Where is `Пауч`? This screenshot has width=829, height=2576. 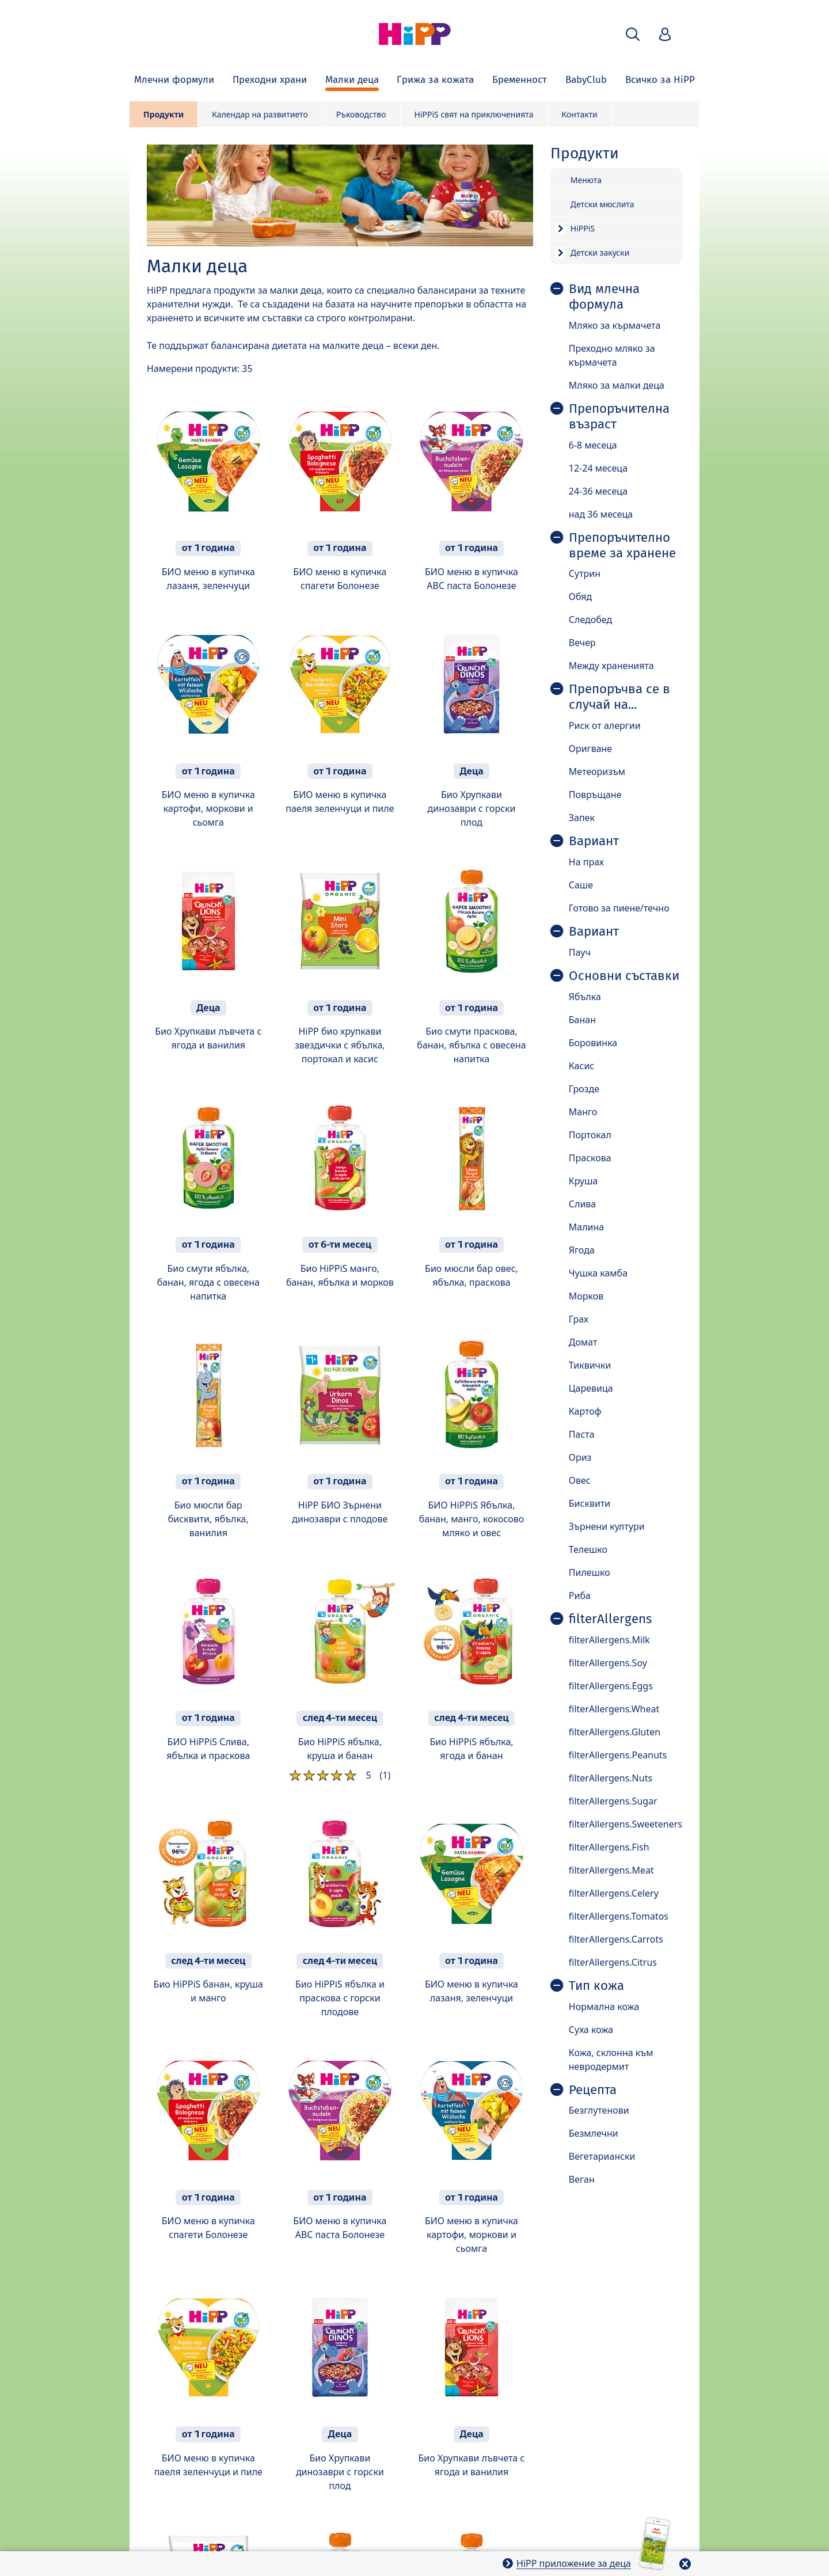
Пауч is located at coordinates (580, 952).